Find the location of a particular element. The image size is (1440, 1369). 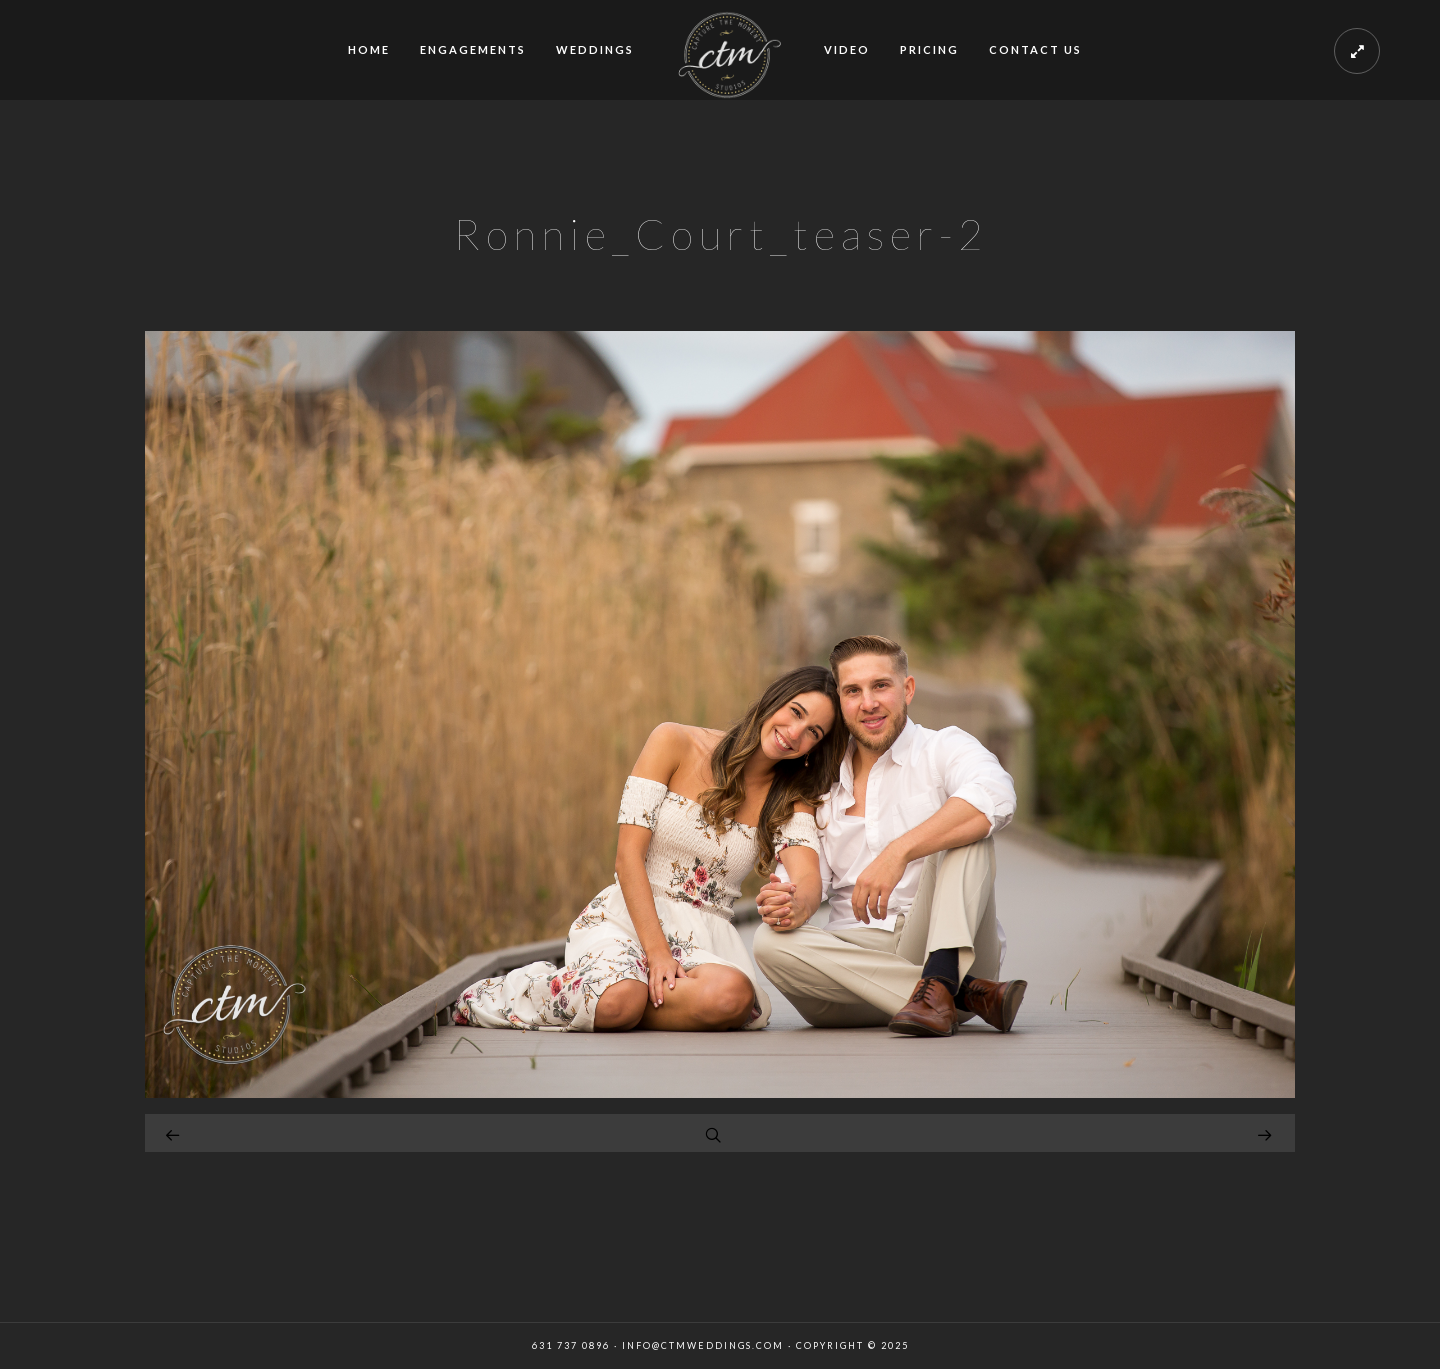

WEDDINGS is located at coordinates (595, 49).